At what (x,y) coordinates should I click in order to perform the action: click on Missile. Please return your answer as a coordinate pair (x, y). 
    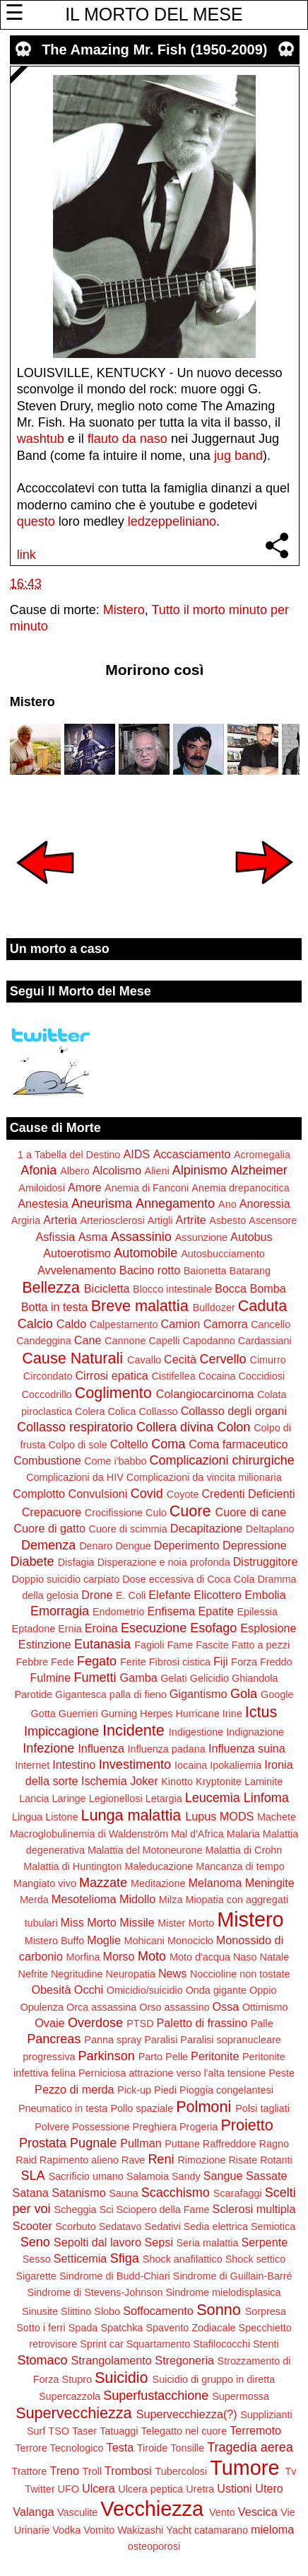
    Looking at the image, I should click on (136, 1922).